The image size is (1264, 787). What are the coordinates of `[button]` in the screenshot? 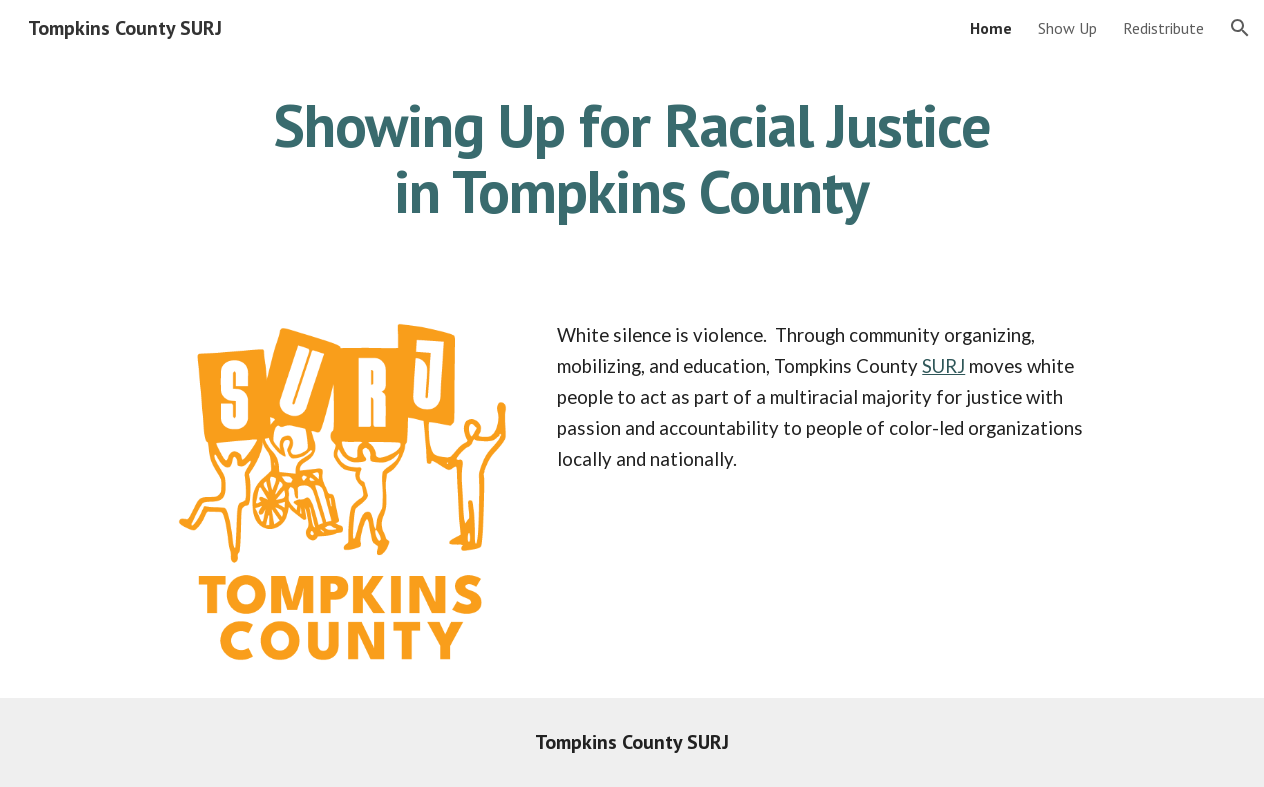 It's located at (1240, 28).